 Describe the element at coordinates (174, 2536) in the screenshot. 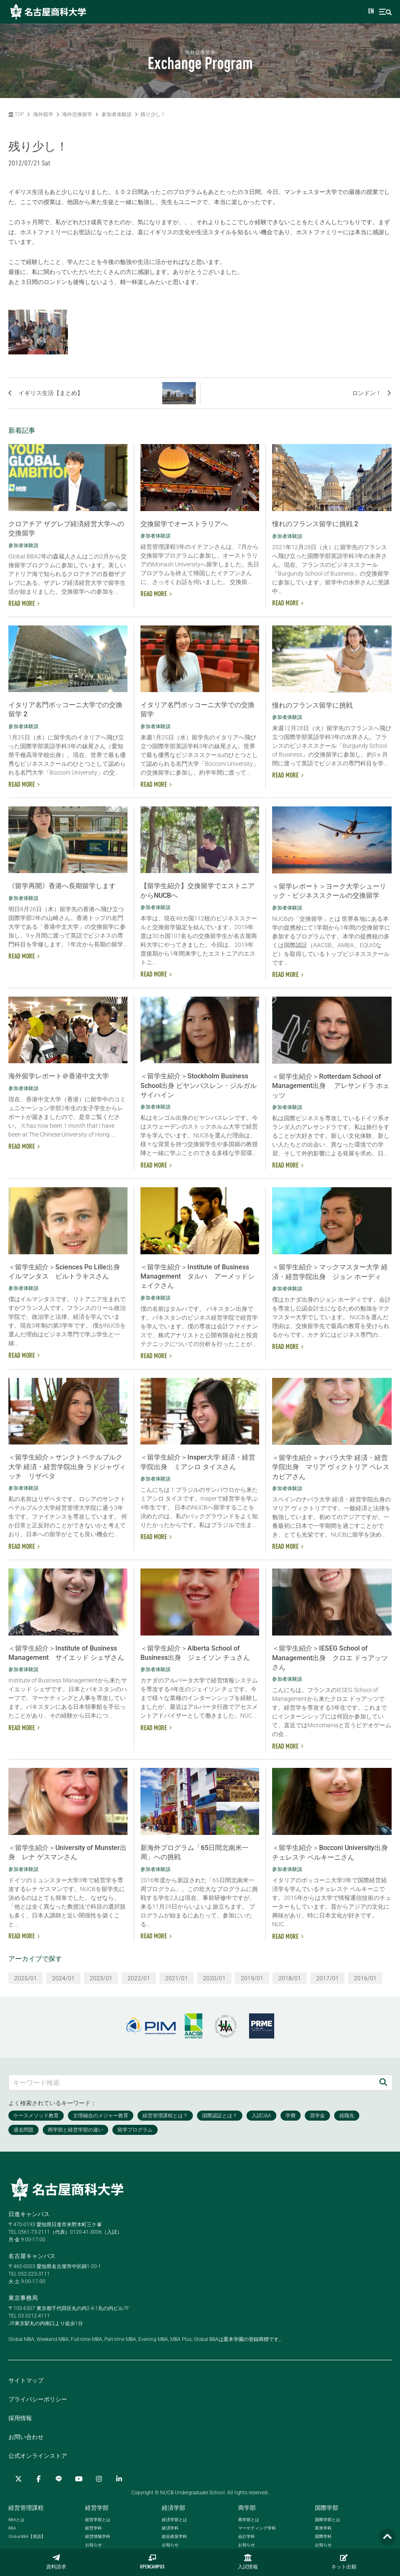

I see `総合政策学科` at that location.